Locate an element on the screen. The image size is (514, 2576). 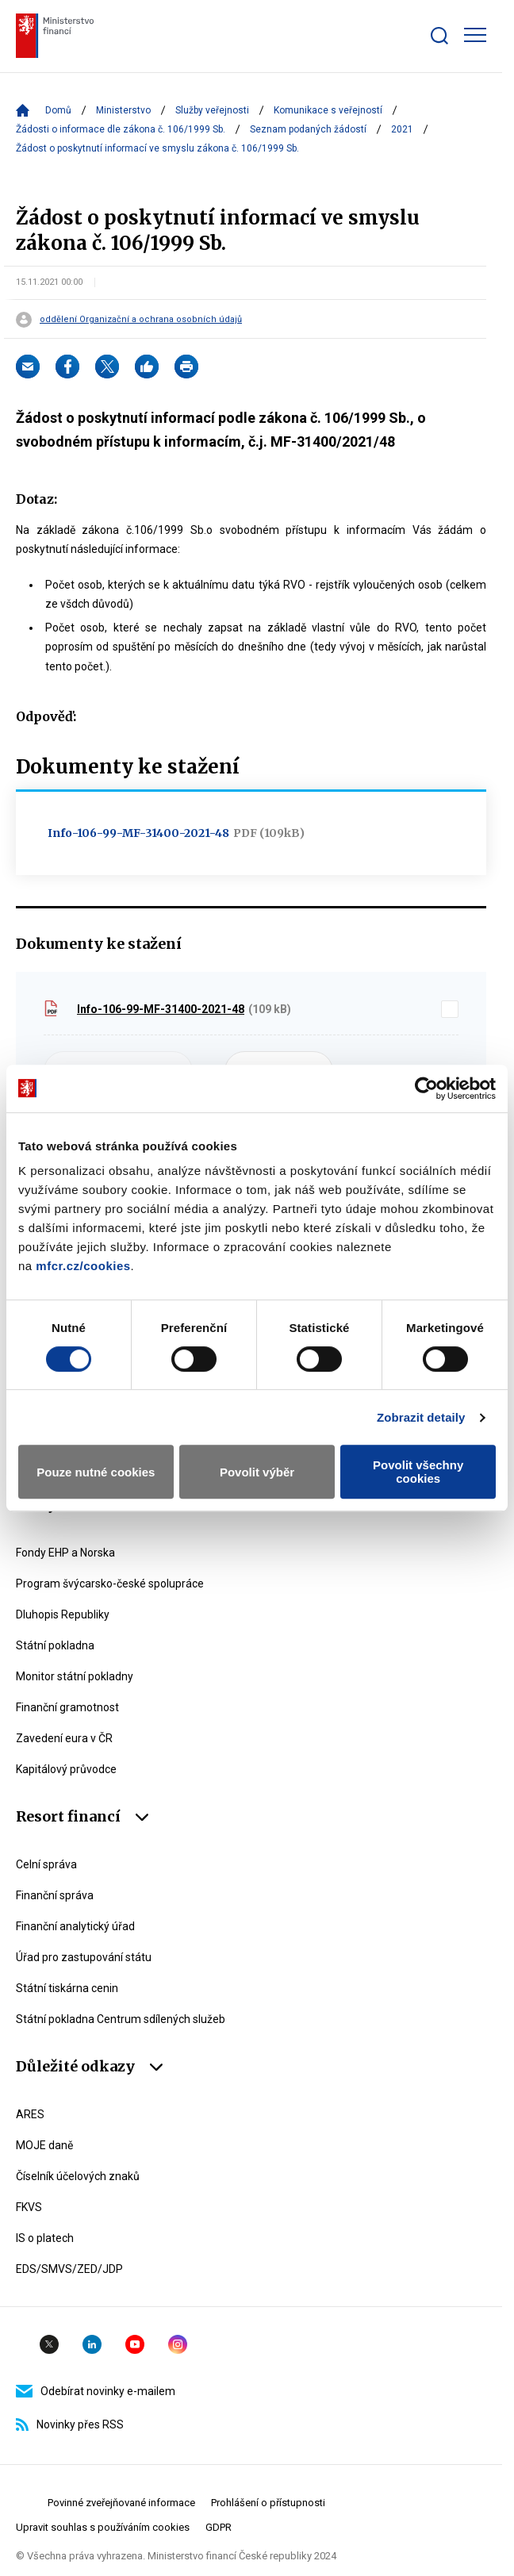
Finanční gramotnost is located at coordinates (67, 1707).